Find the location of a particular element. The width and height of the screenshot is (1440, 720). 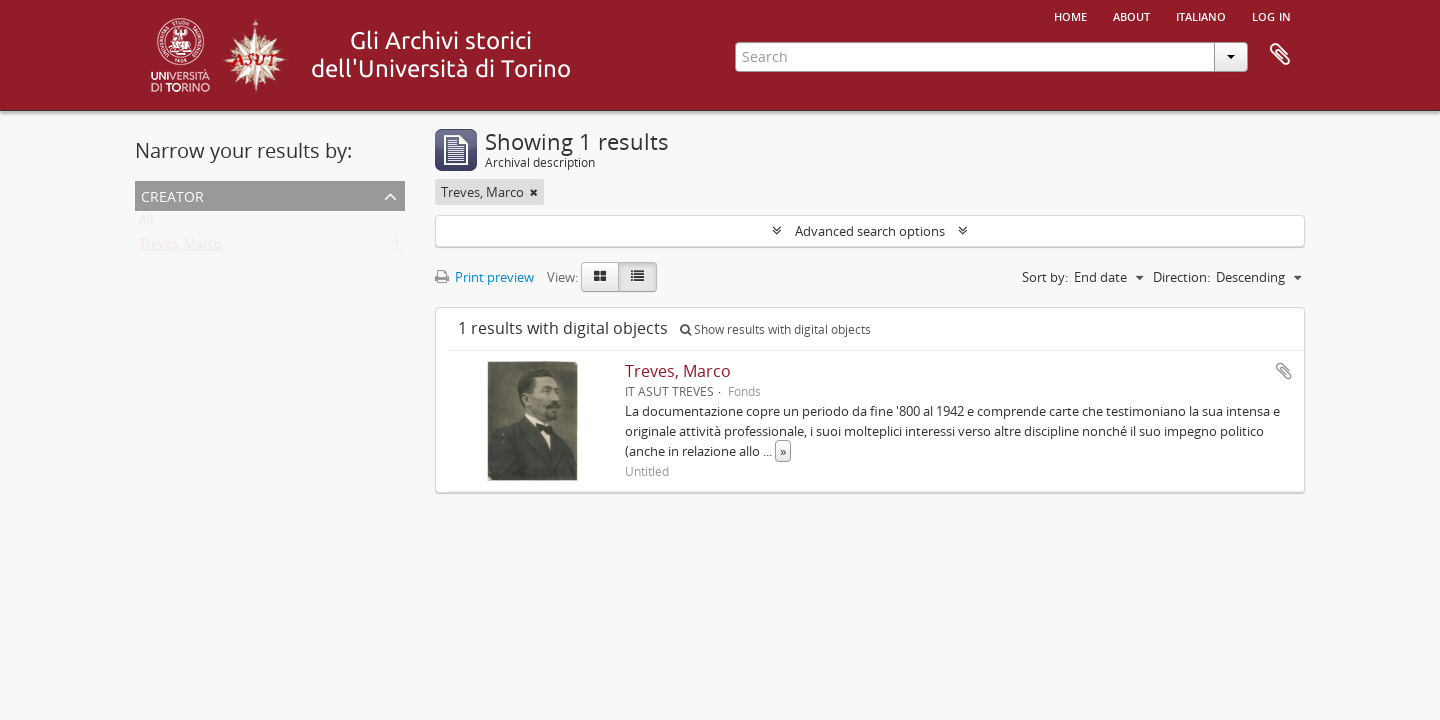

Add to clipboard is located at coordinates (1284, 371).